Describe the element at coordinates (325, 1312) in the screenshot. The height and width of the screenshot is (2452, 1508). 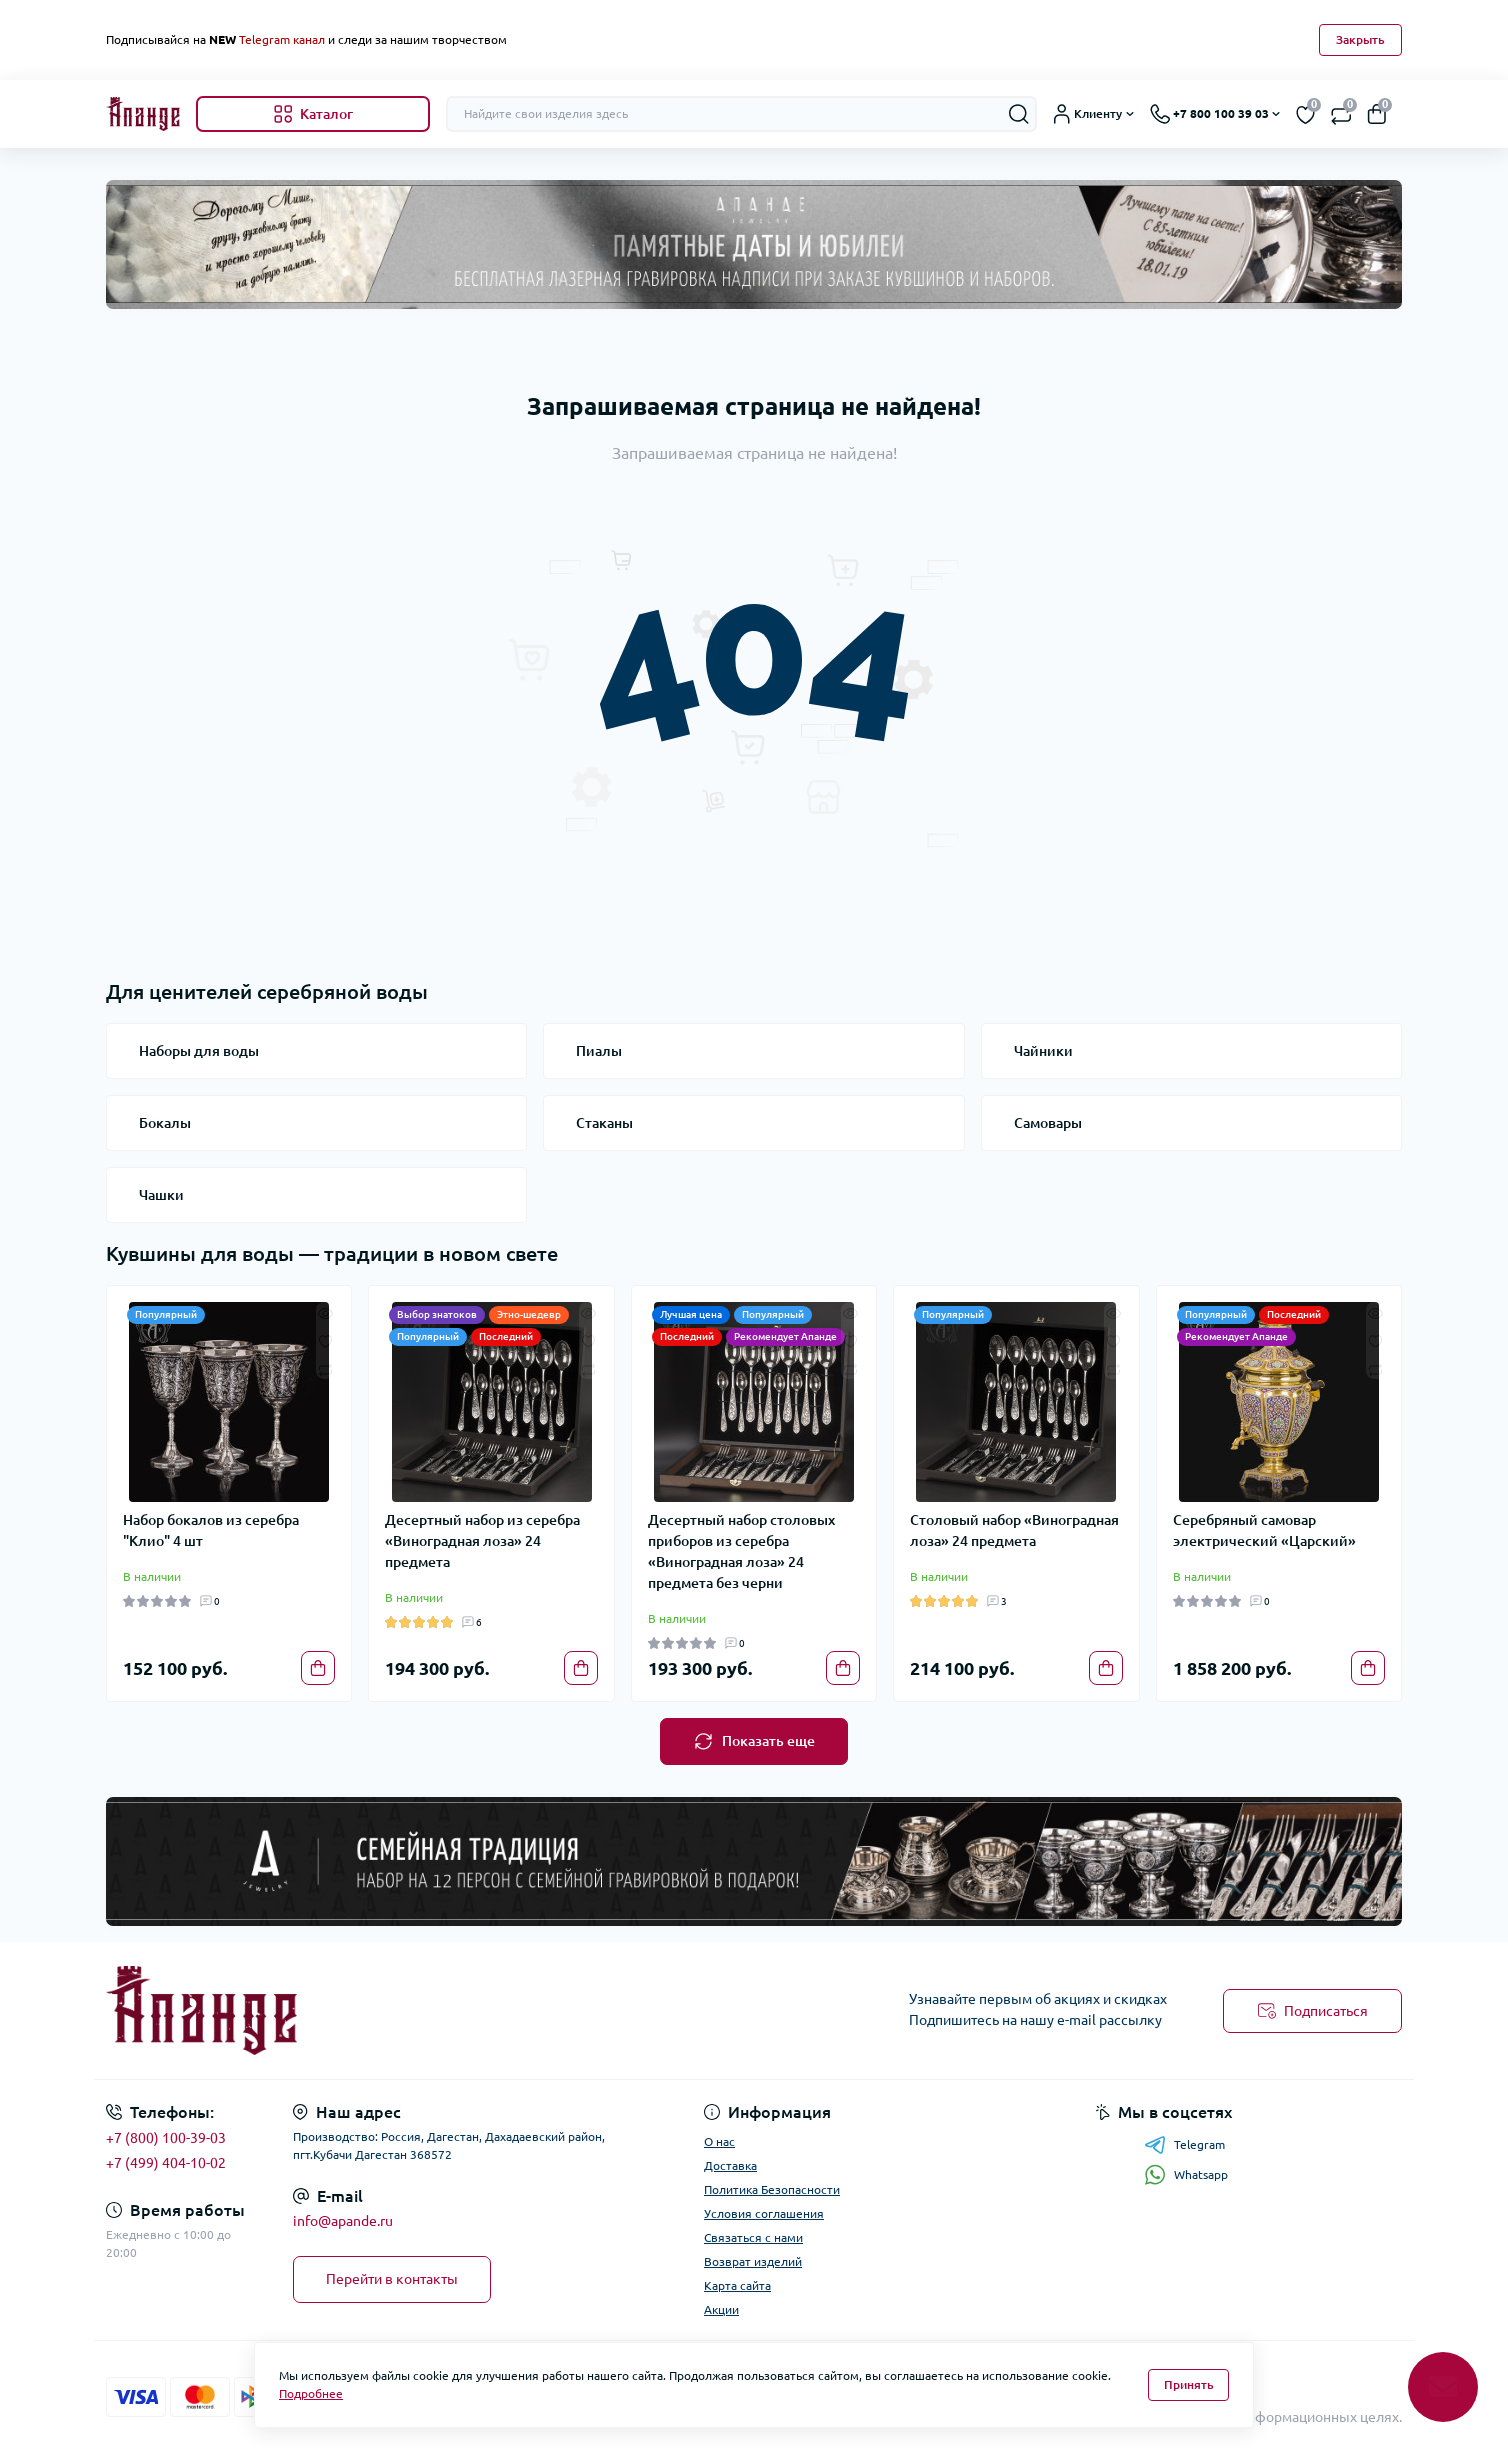
I see `[Quick view]` at that location.